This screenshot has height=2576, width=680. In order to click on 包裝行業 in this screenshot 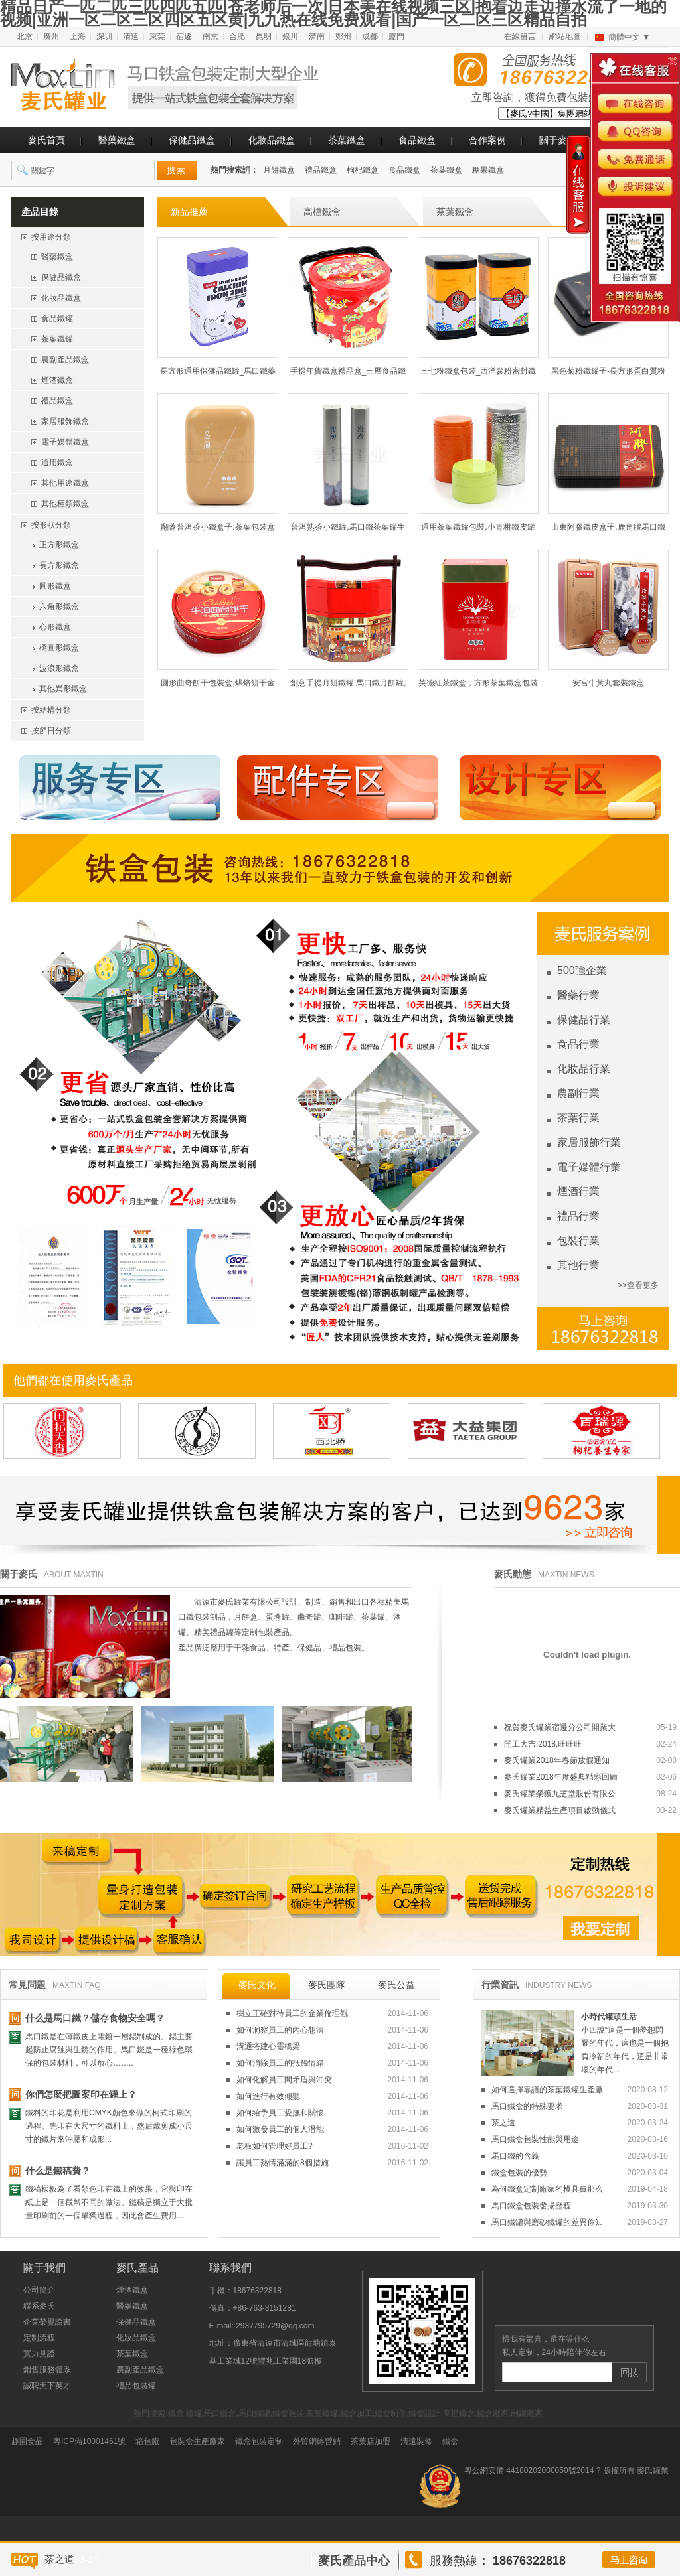, I will do `click(578, 1240)`.